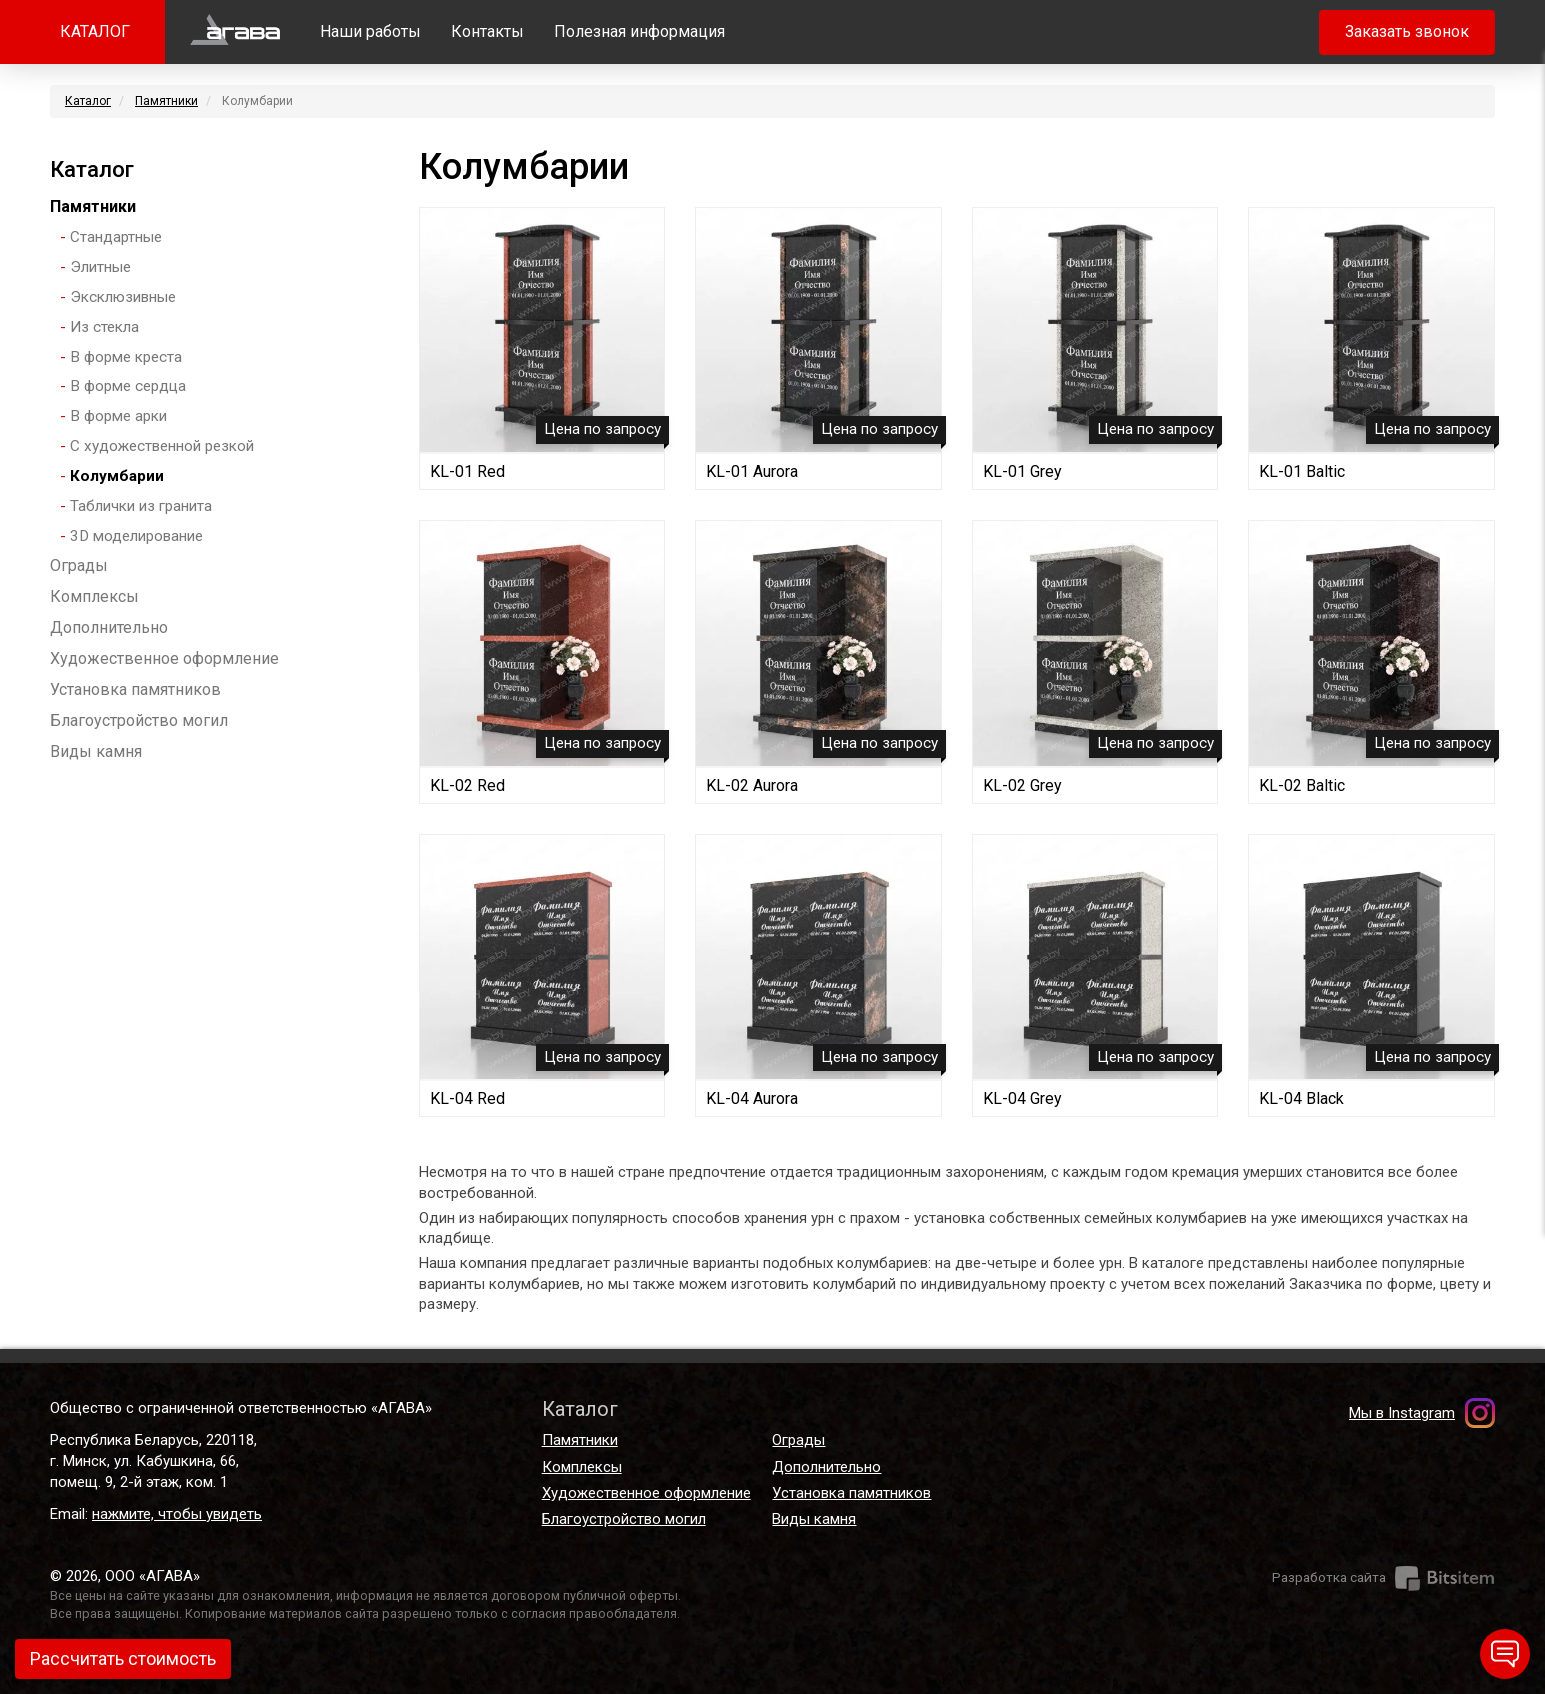 The height and width of the screenshot is (1694, 1545). What do you see at coordinates (235, 32) in the screenshot?
I see `Главная` at bounding box center [235, 32].